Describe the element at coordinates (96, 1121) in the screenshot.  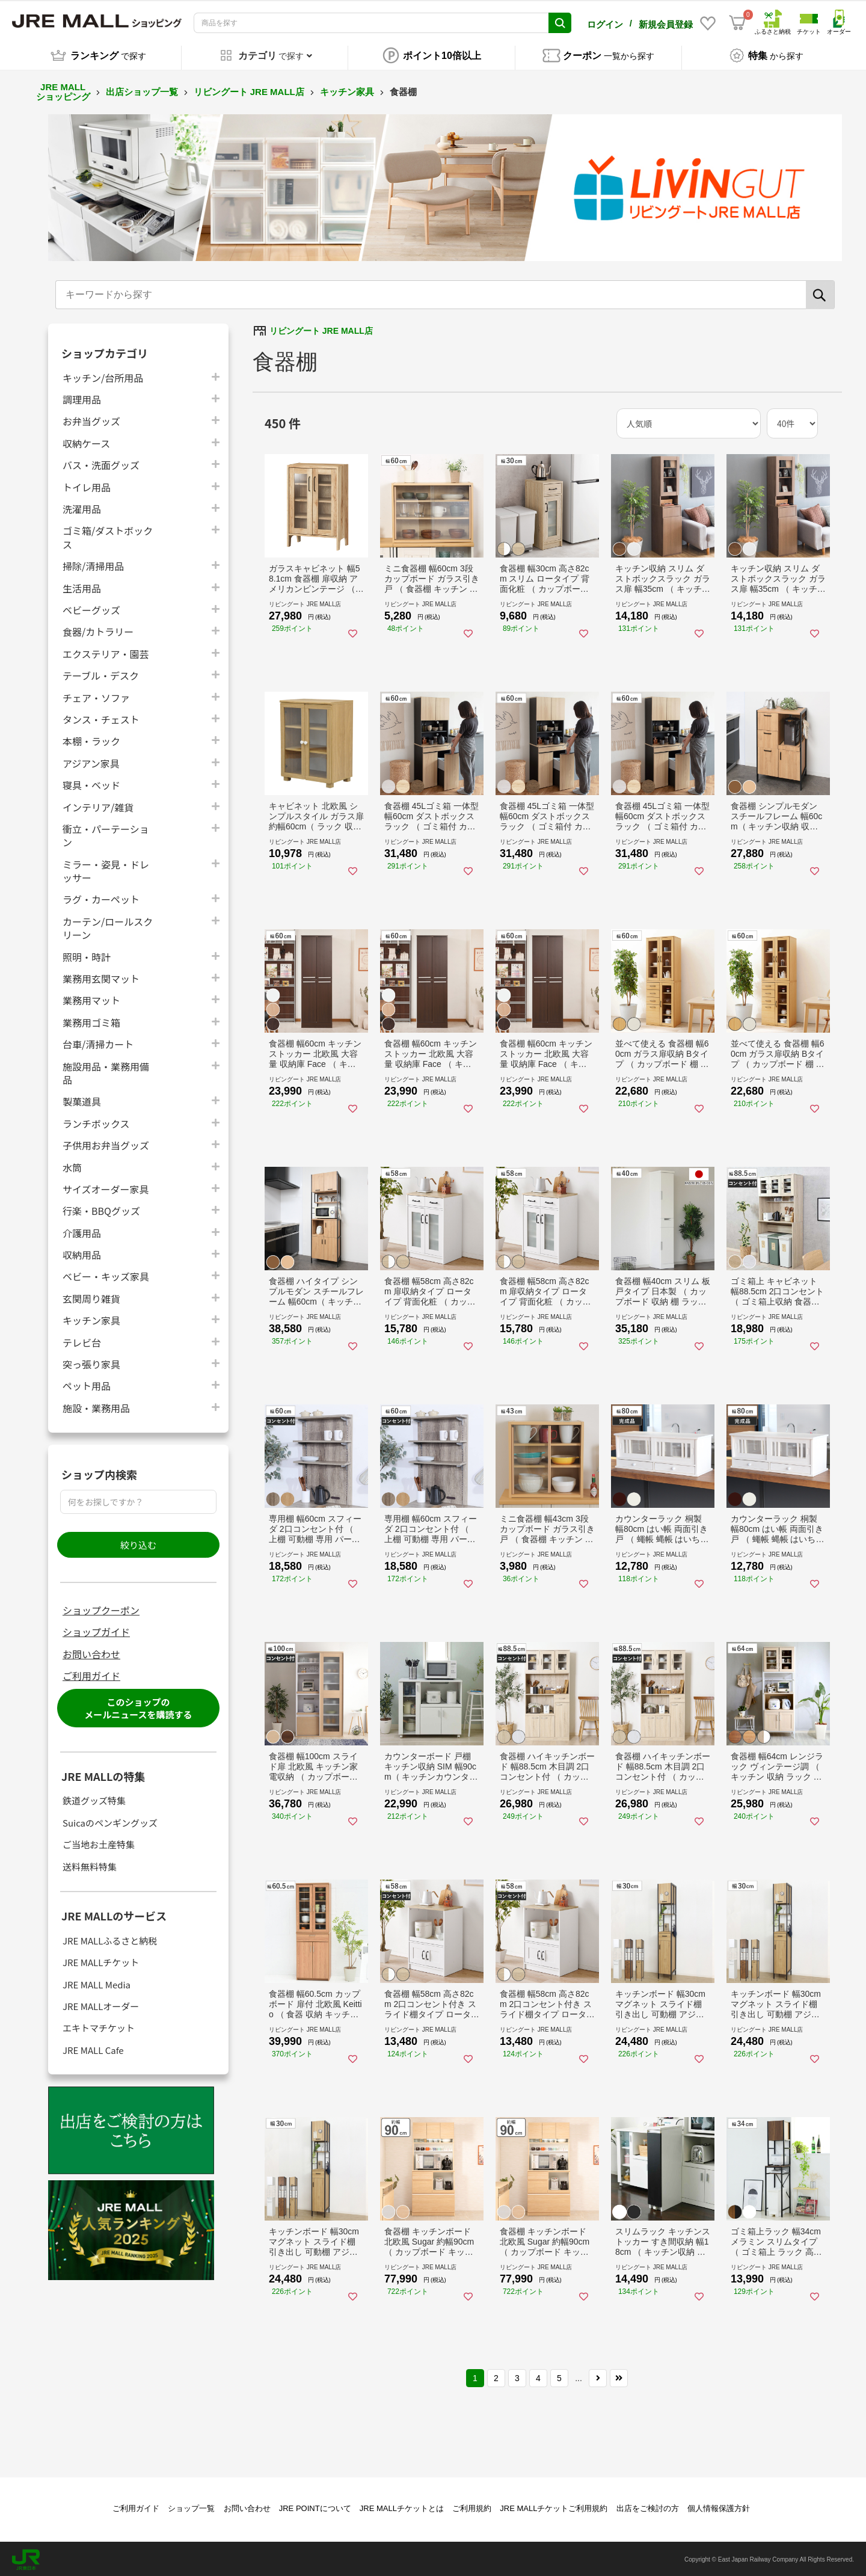
I see `ランチボックス` at that location.